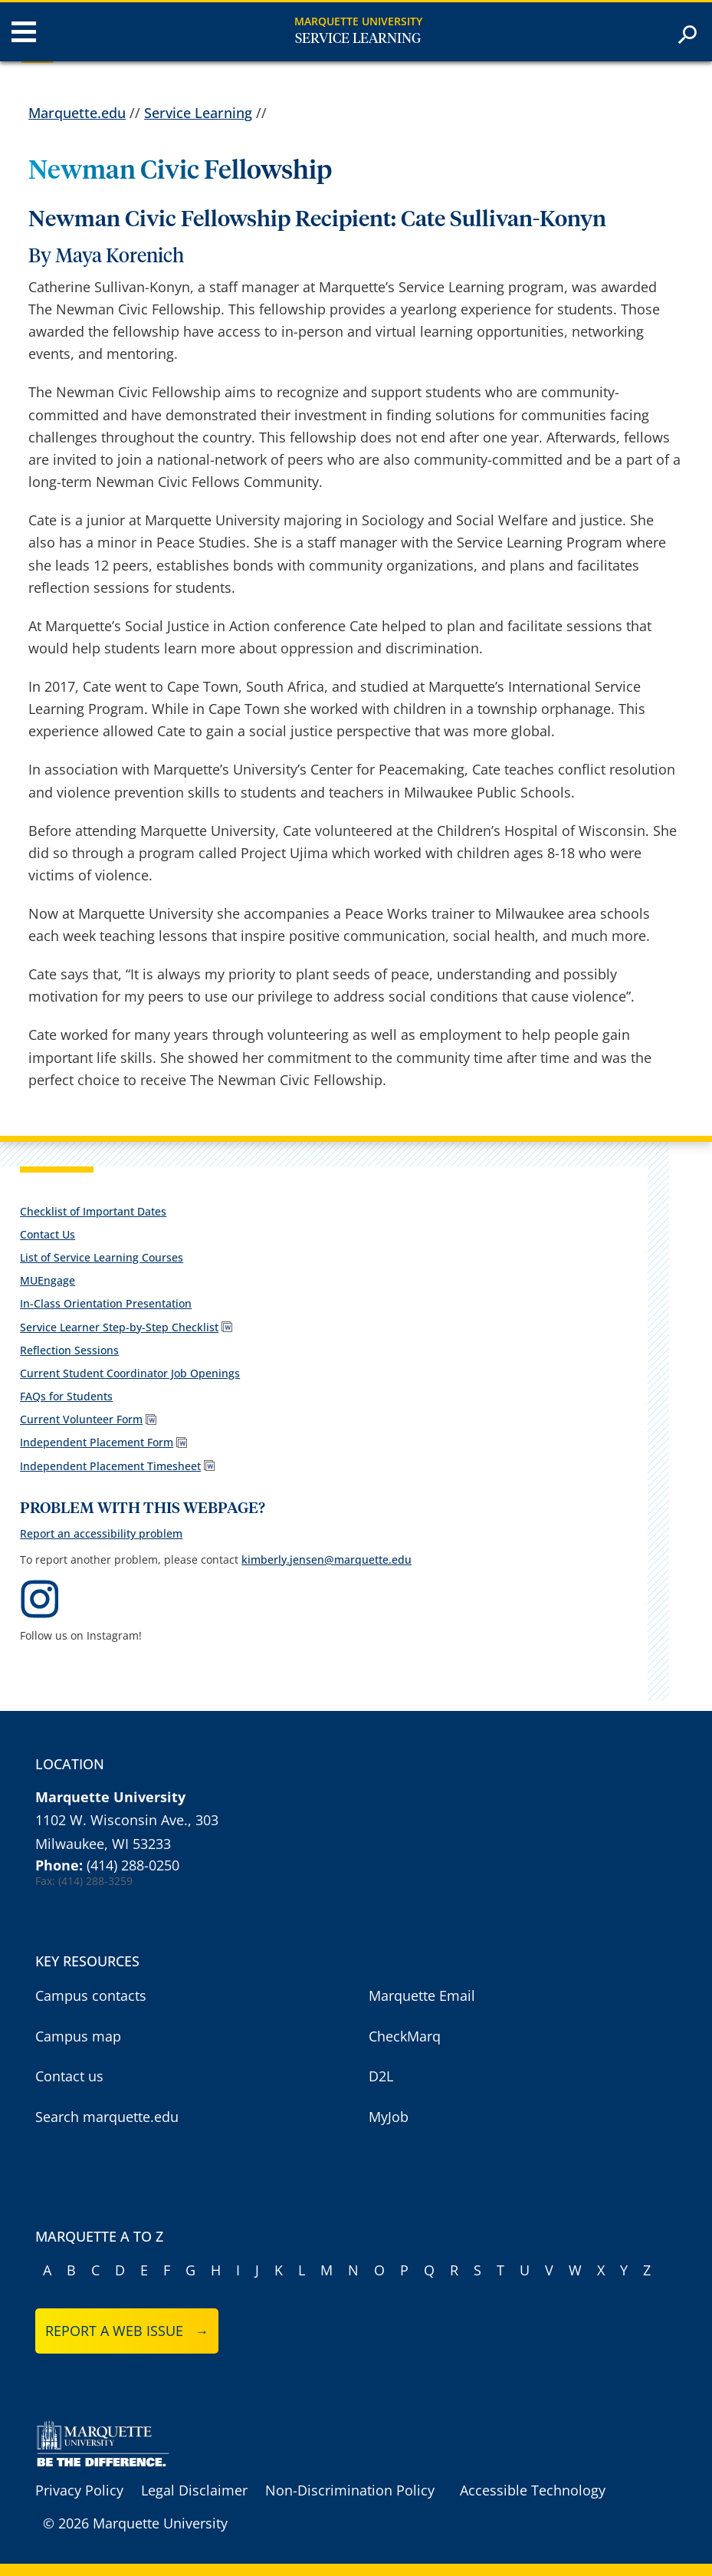 This screenshot has width=712, height=2576. Describe the element at coordinates (47, 1280) in the screenshot. I see `MUEngage` at that location.